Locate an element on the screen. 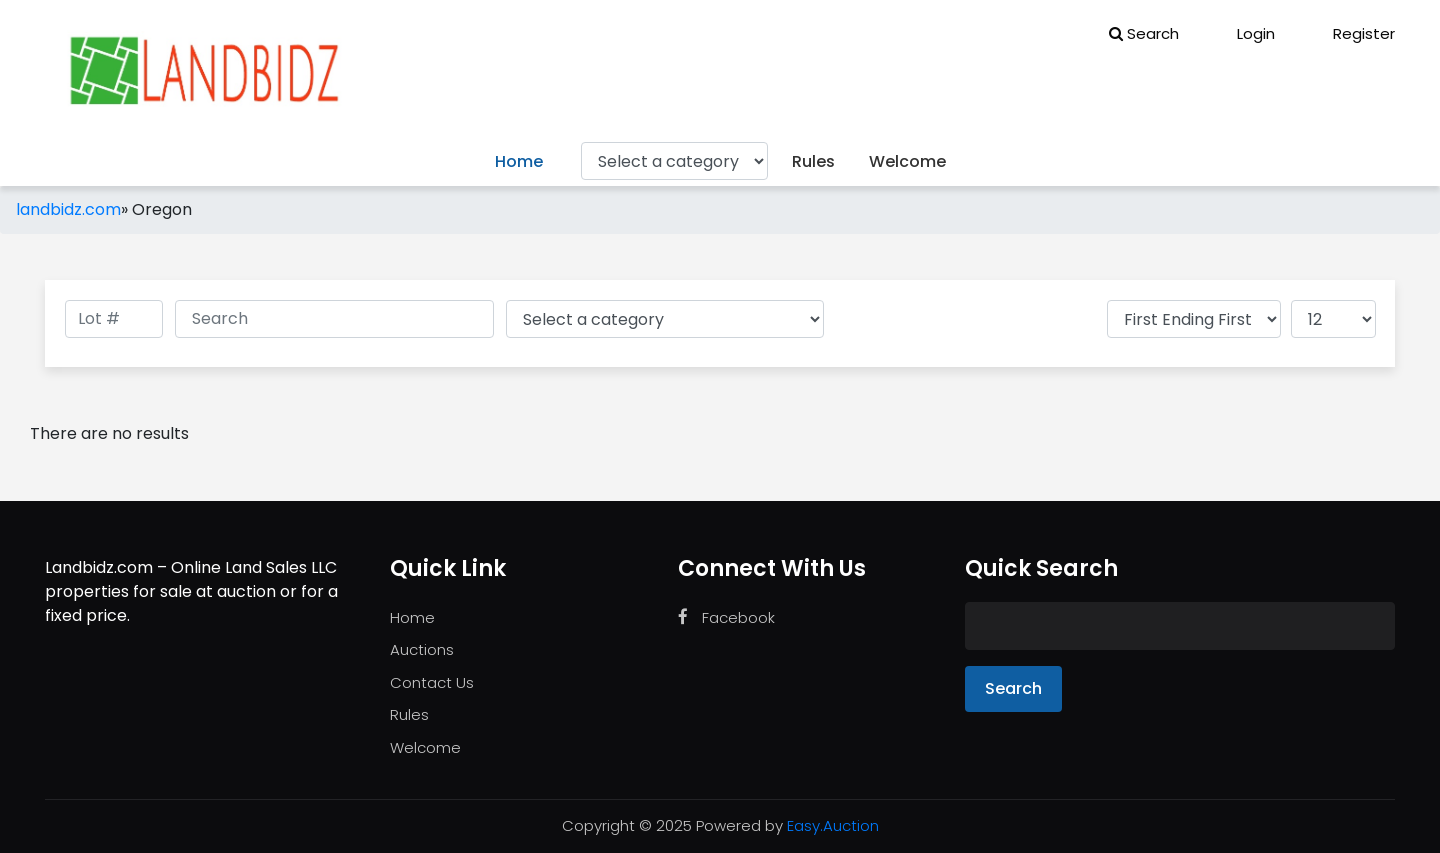 The width and height of the screenshot is (1440, 853). Home is located at coordinates (519, 161).